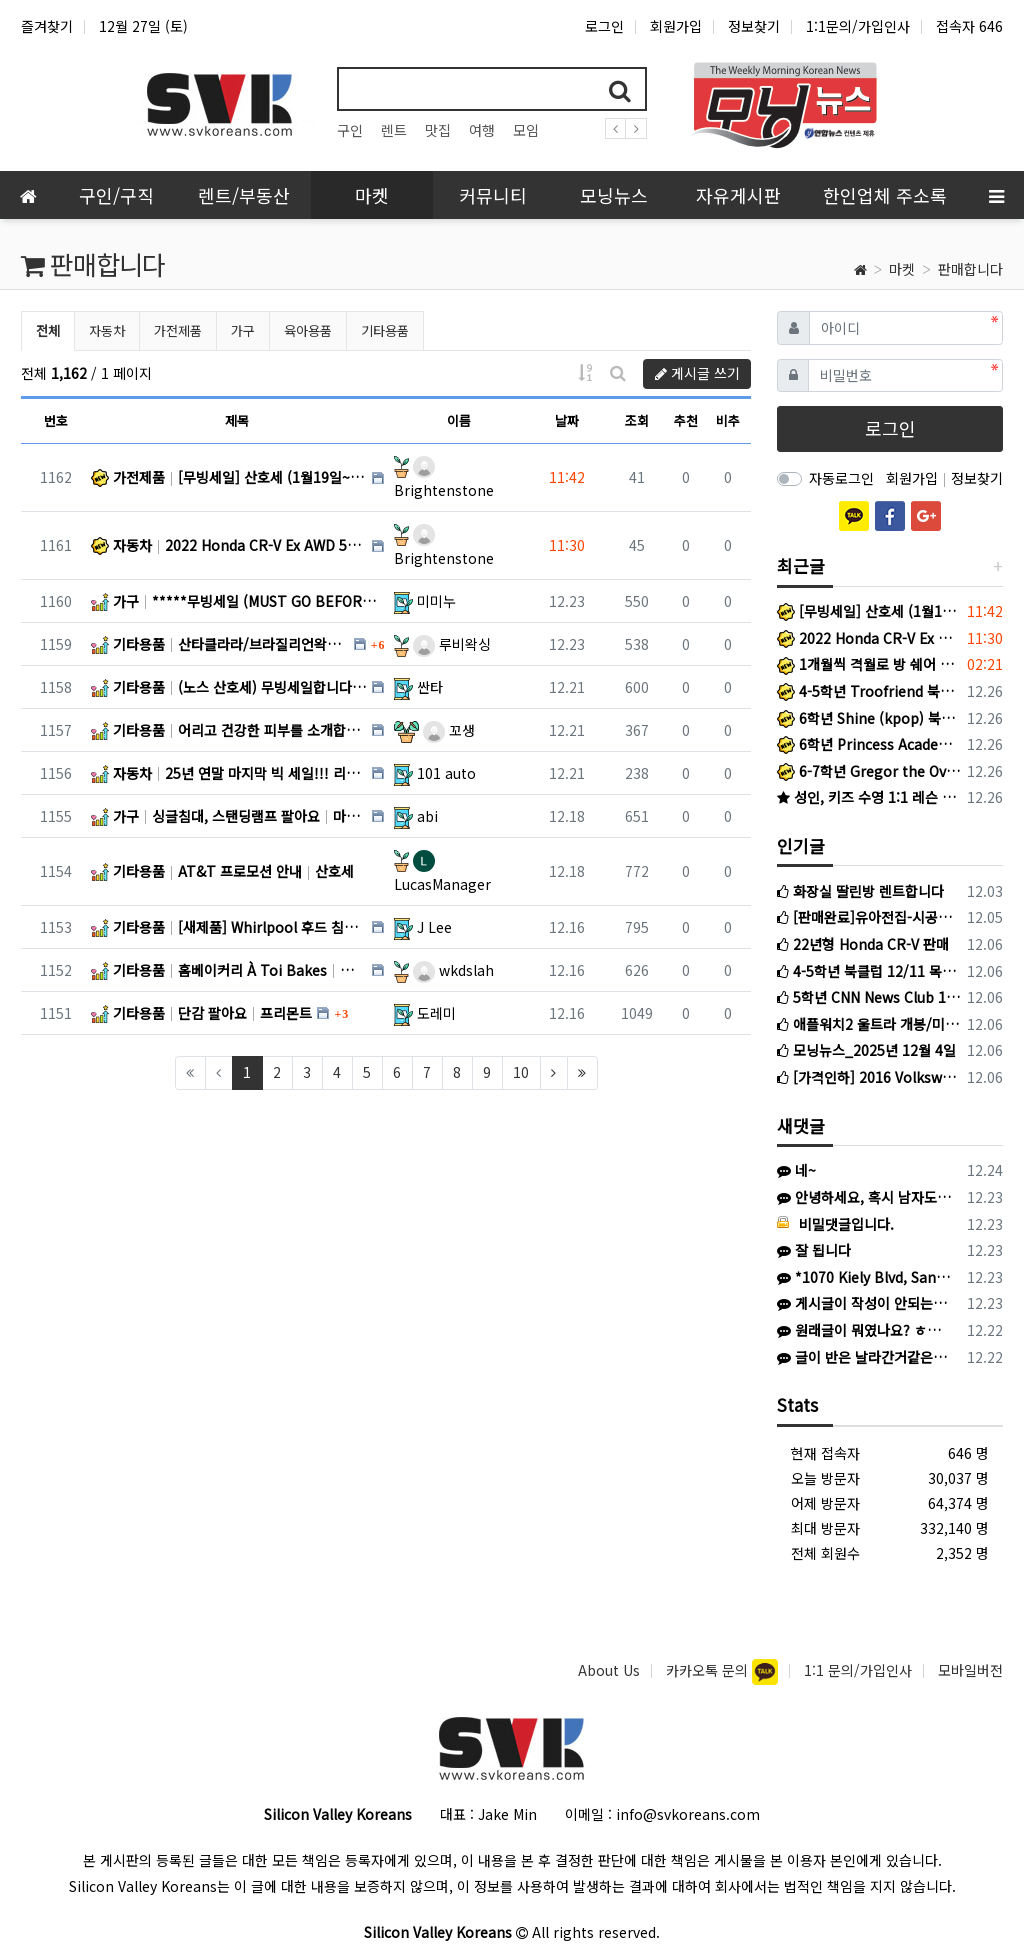 The height and width of the screenshot is (1945, 1024). What do you see at coordinates (860, 891) in the screenshot?
I see `화장실 딸린방 렌트합니다` at bounding box center [860, 891].